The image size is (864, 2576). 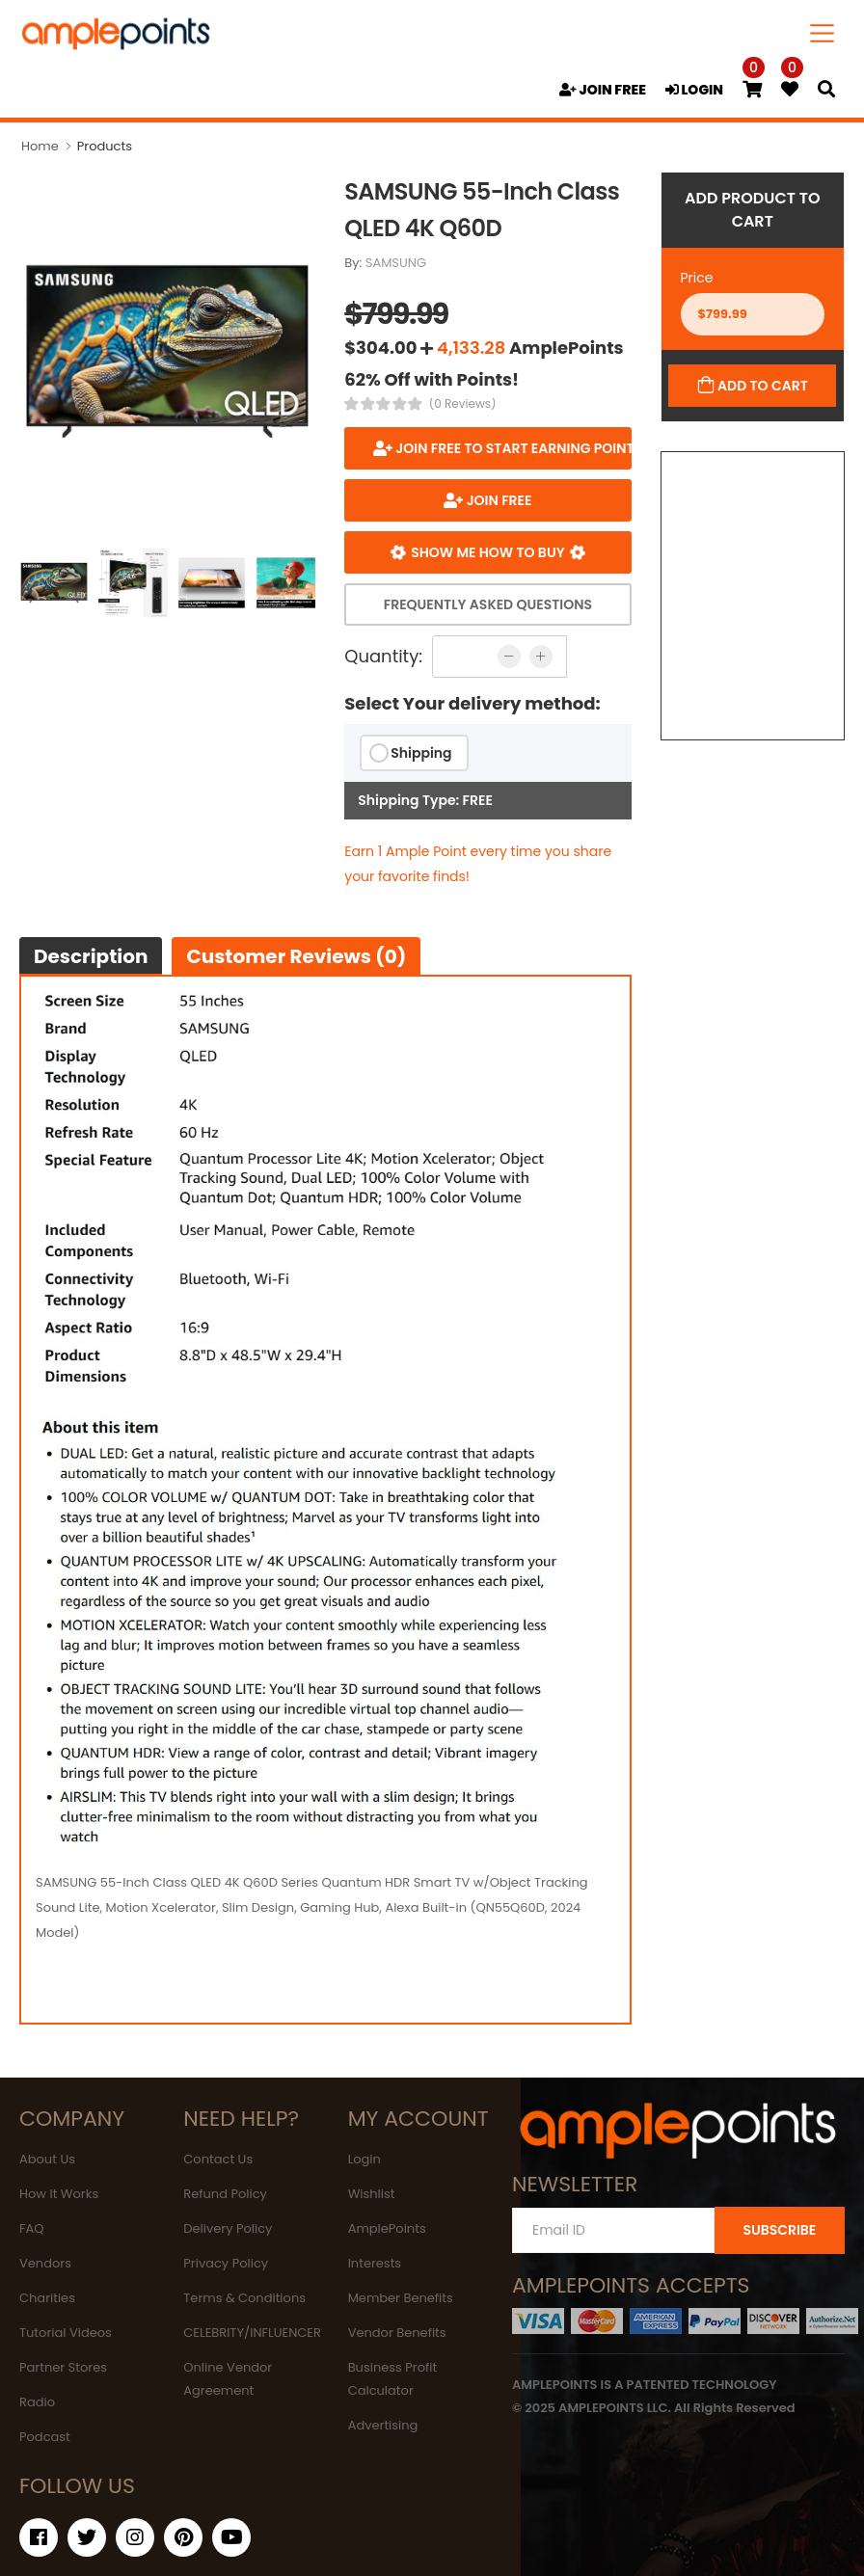 I want to click on Show me how to buy, so click(x=488, y=552).